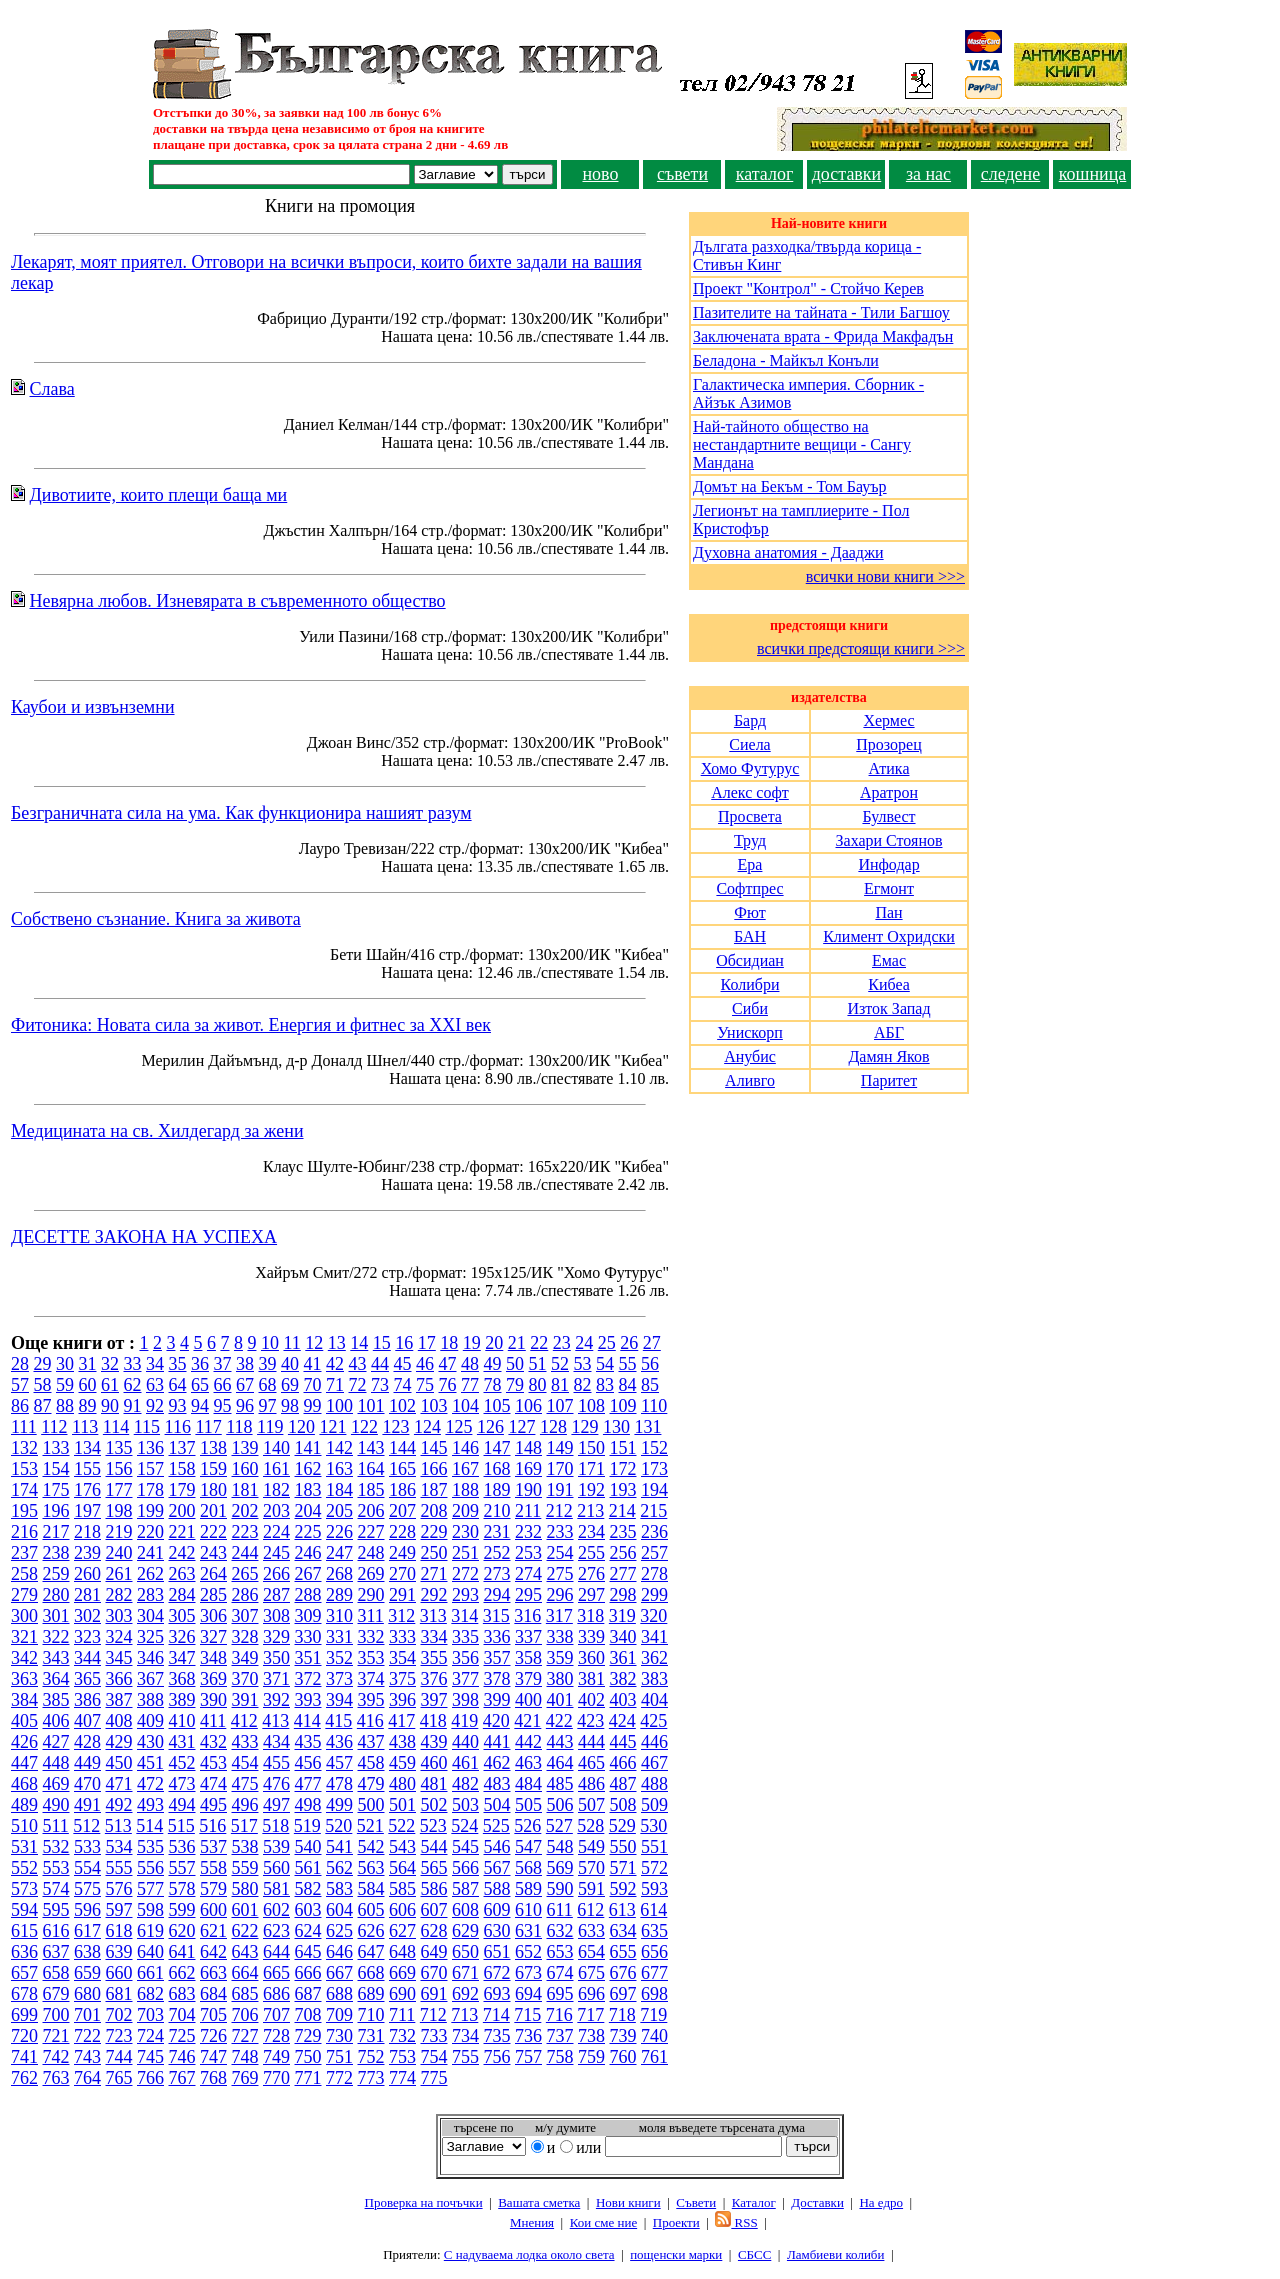  What do you see at coordinates (56, 1931) in the screenshot?
I see `616` at bounding box center [56, 1931].